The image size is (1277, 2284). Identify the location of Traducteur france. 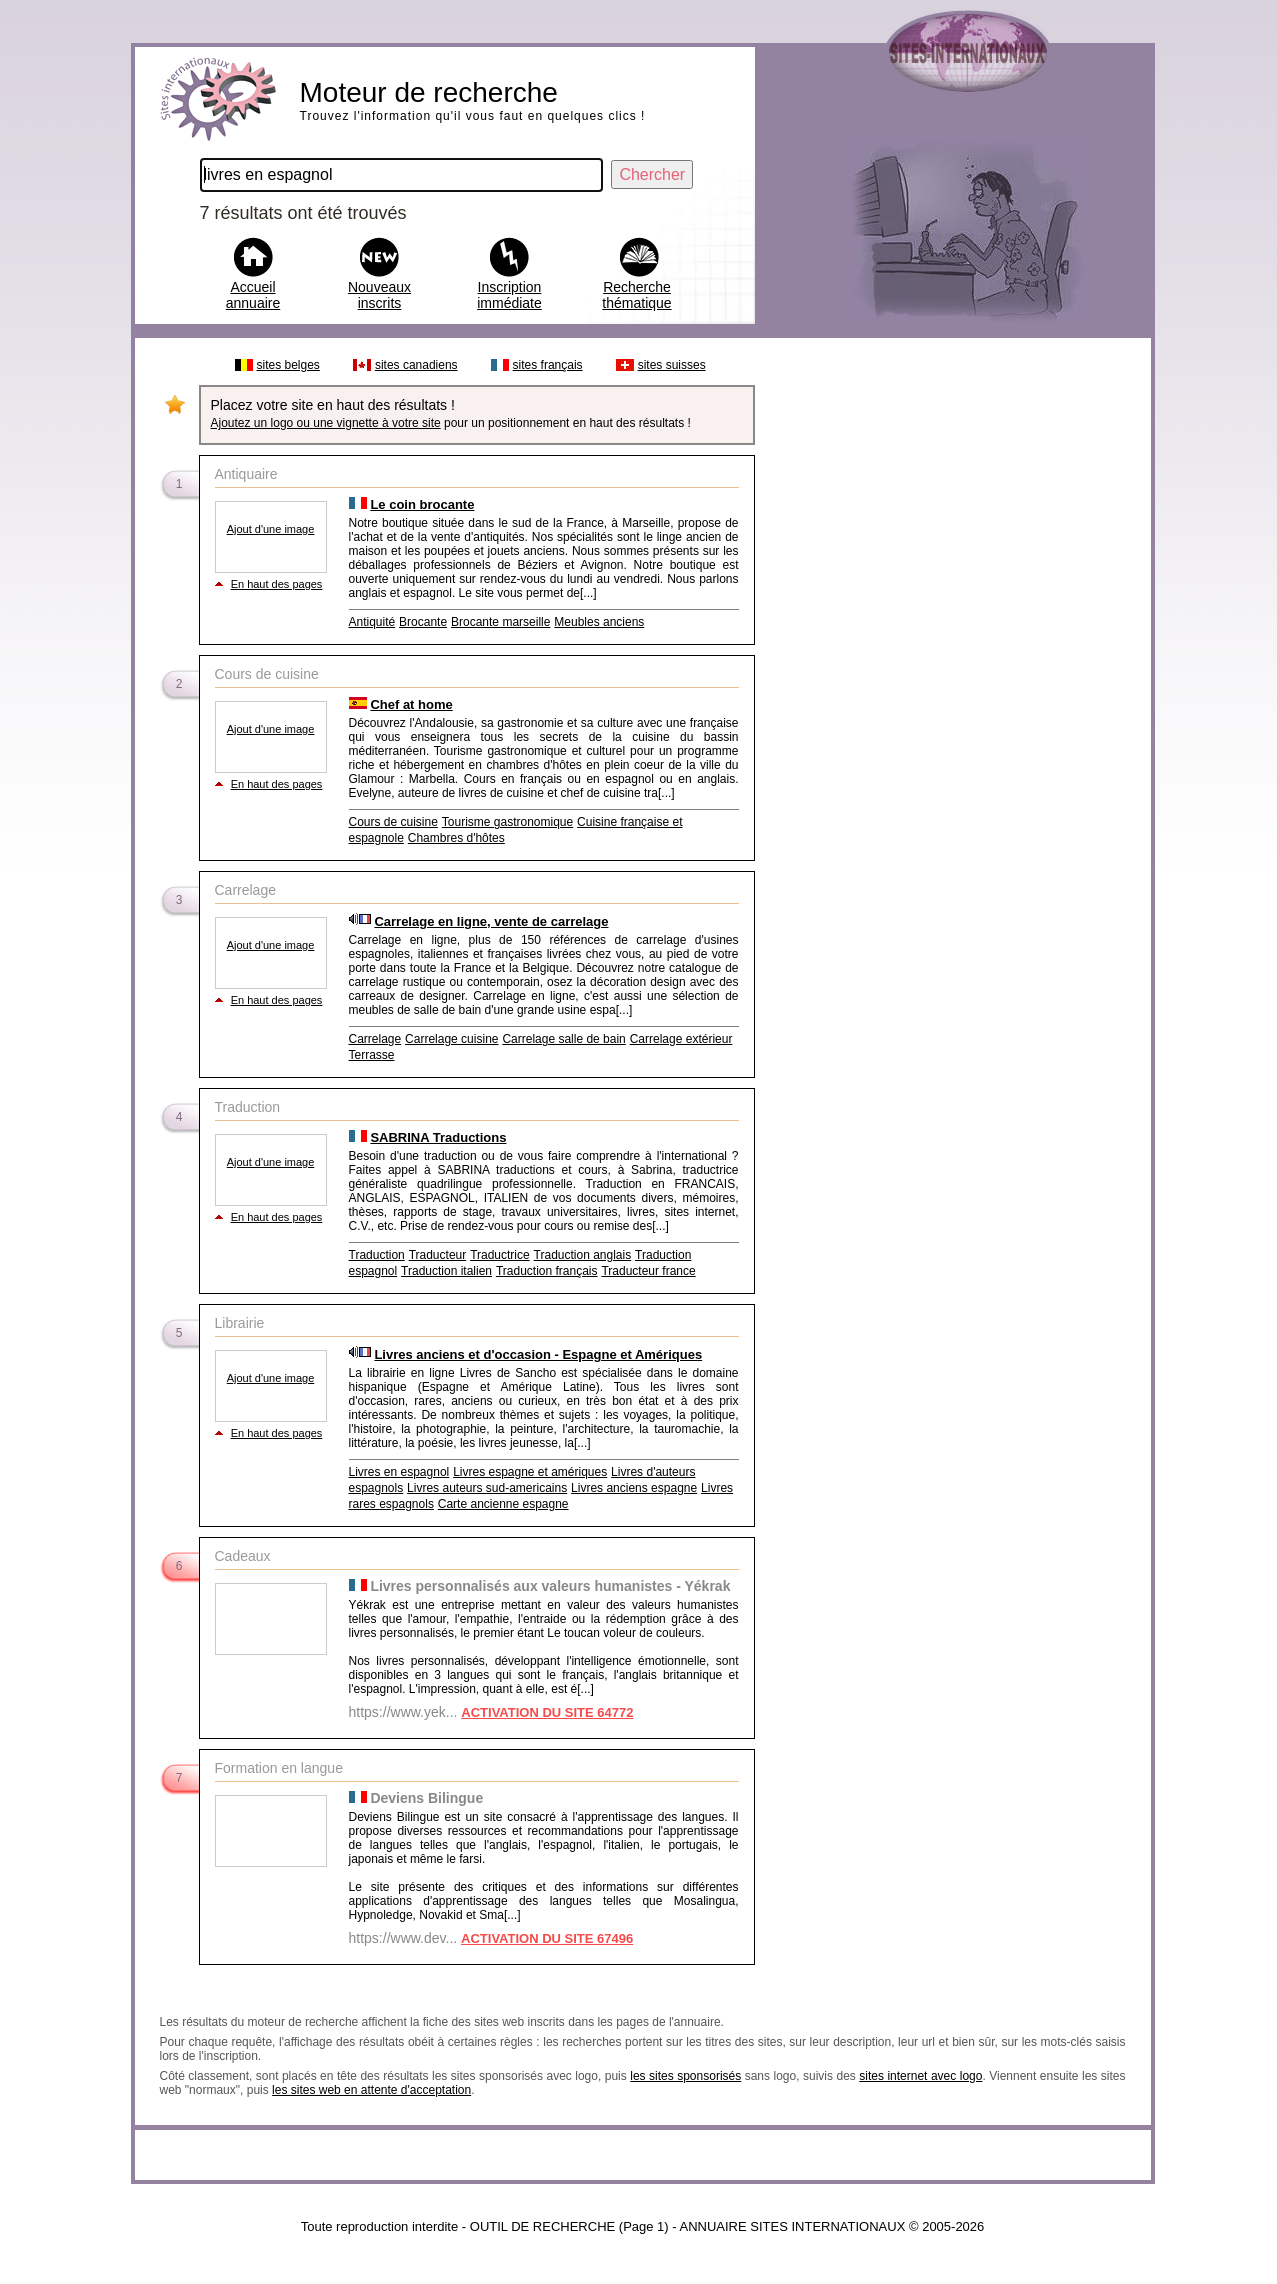
(648, 1271).